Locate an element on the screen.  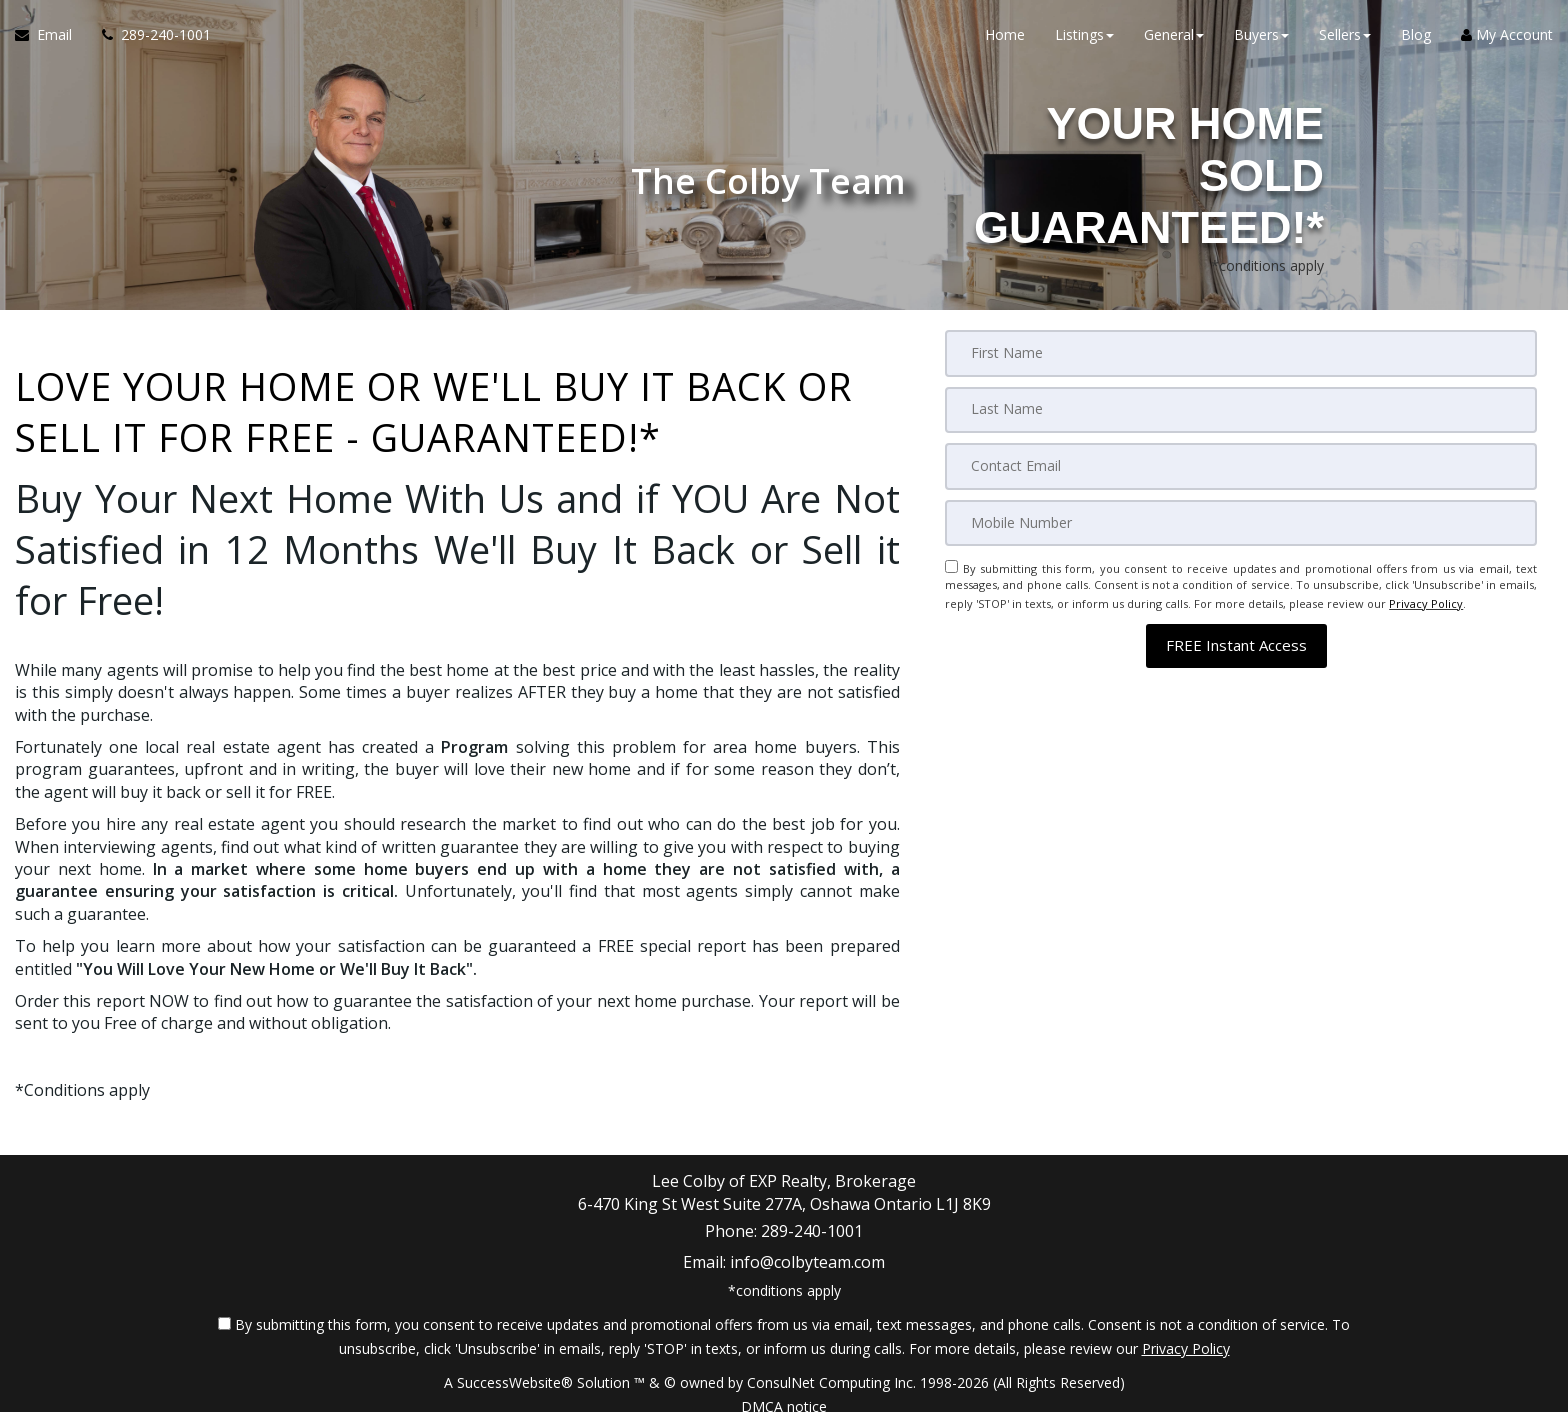
Privacy Policy [Website Privacy Policy] is located at coordinates (1426, 597).